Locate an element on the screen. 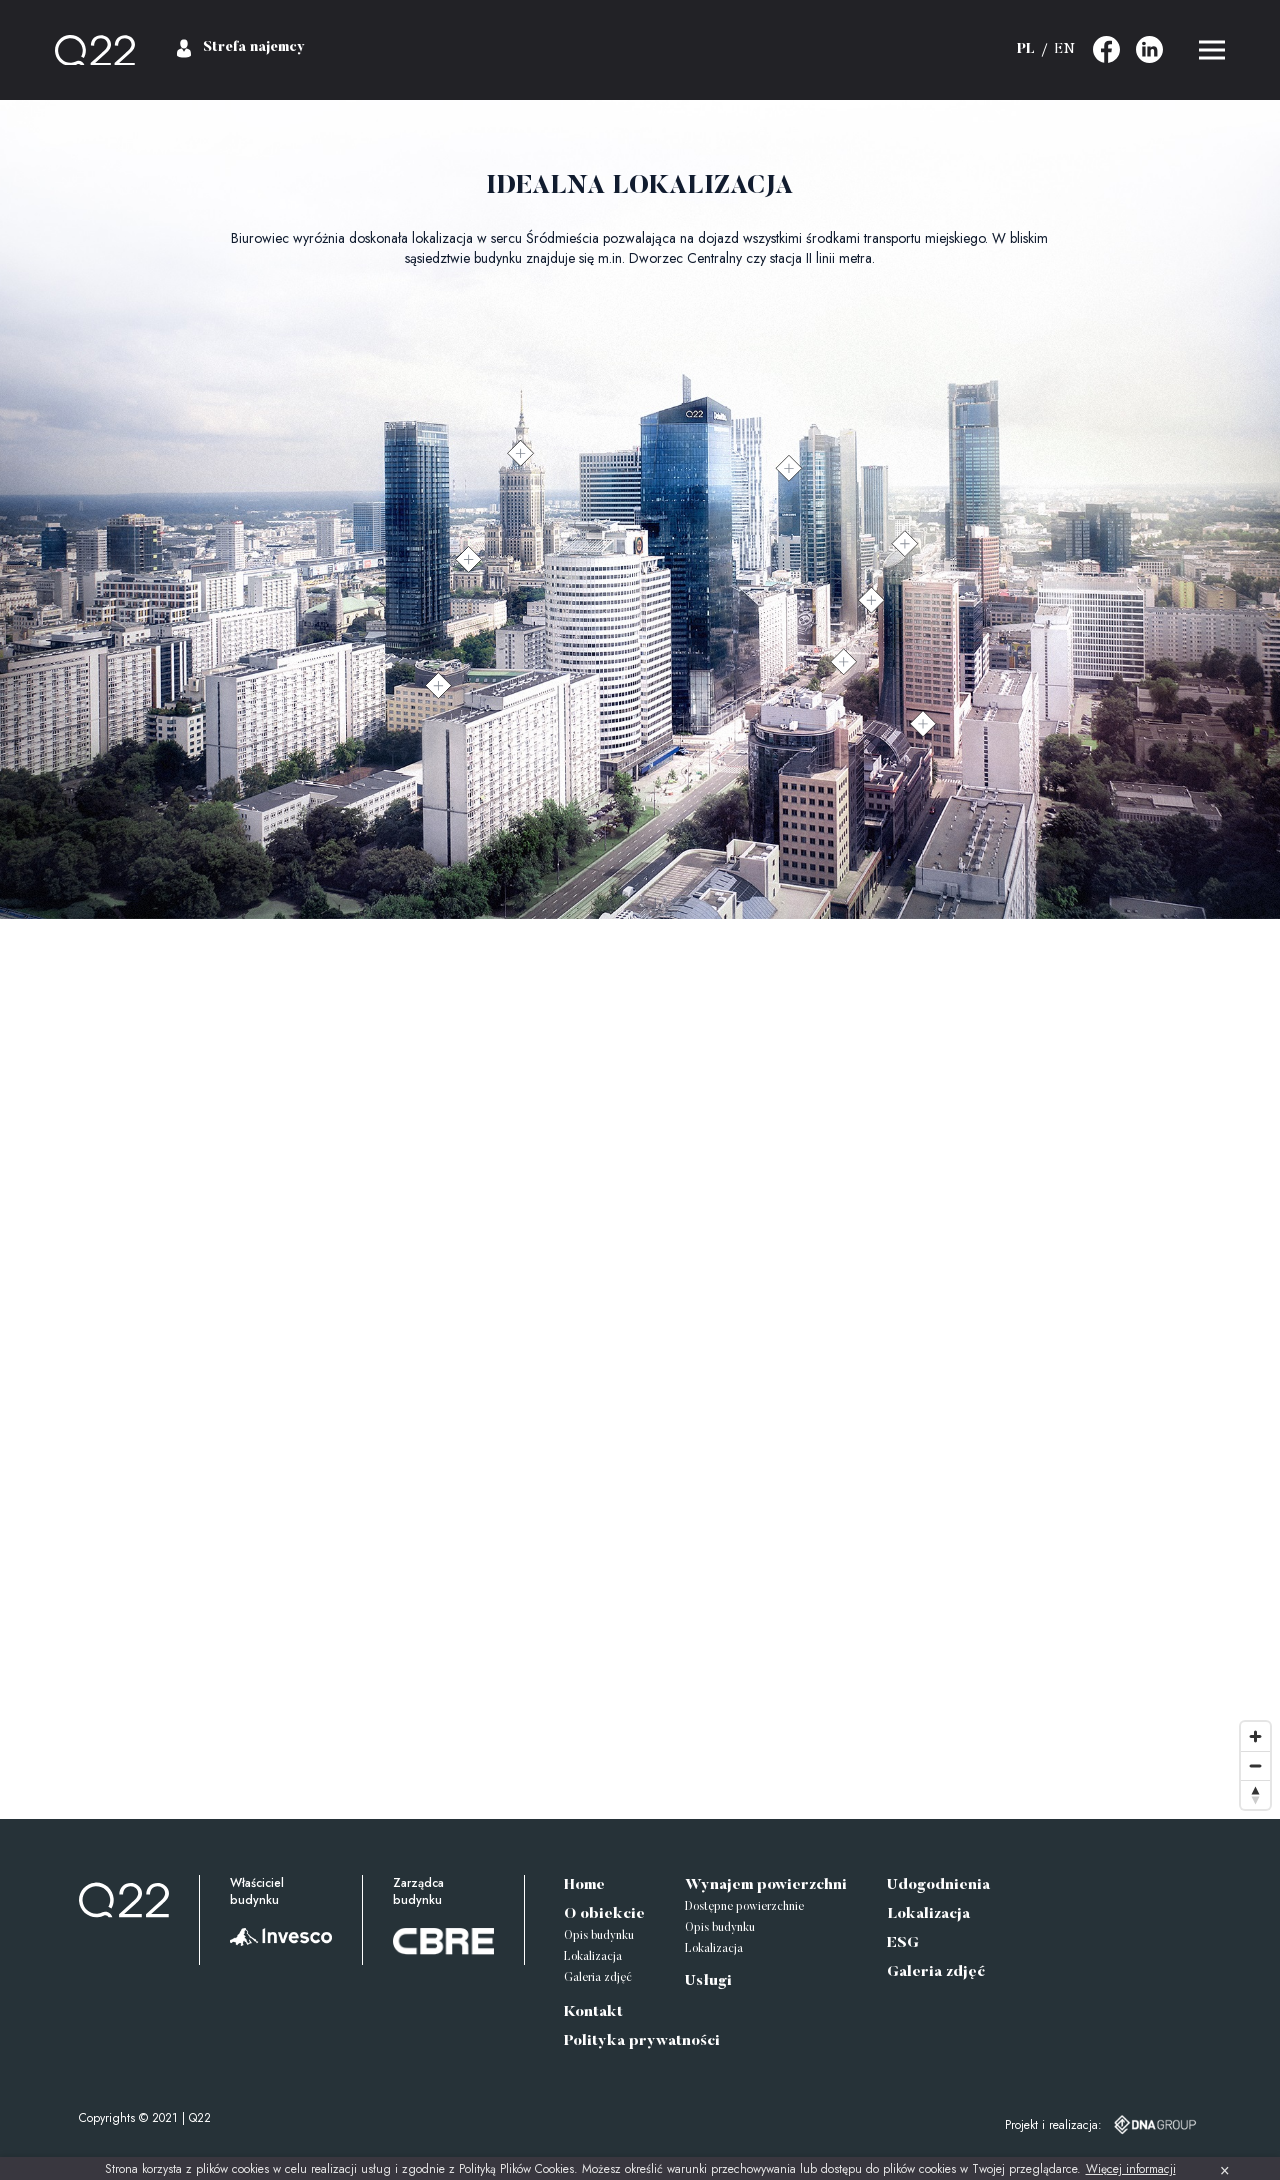 This screenshot has width=1280, height=2180. EN is located at coordinates (1065, 50).